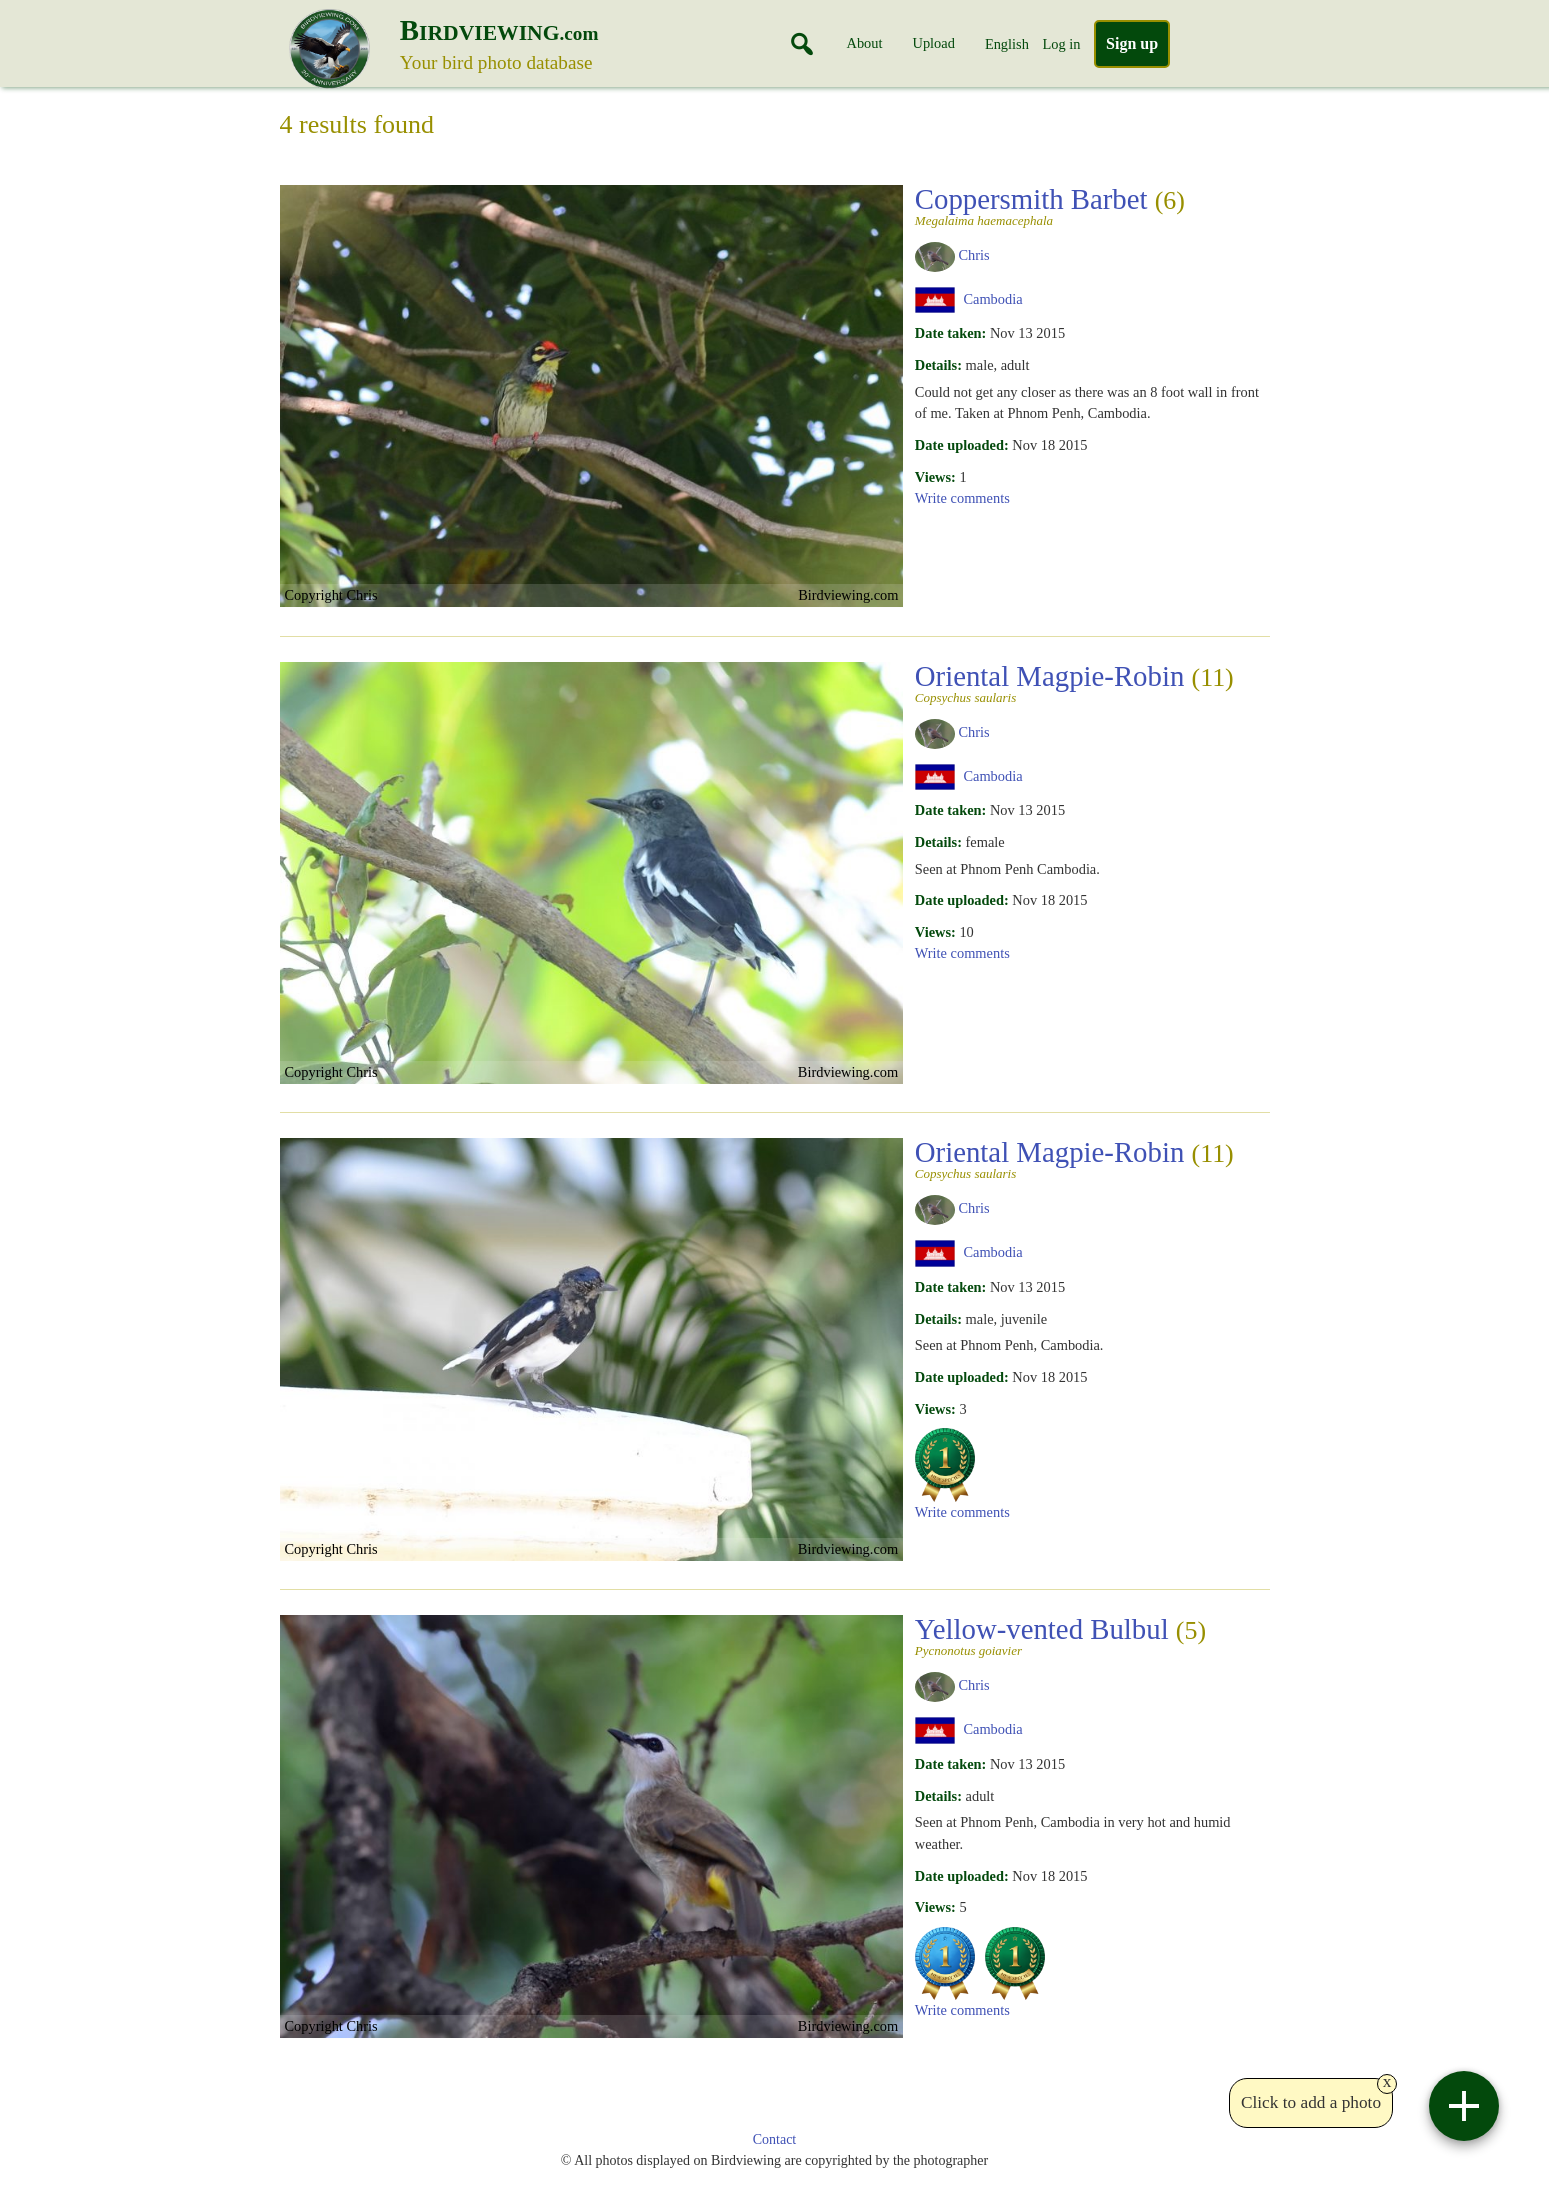 Image resolution: width=1549 pixels, height=2191 pixels. I want to click on Write comments, so click(962, 498).